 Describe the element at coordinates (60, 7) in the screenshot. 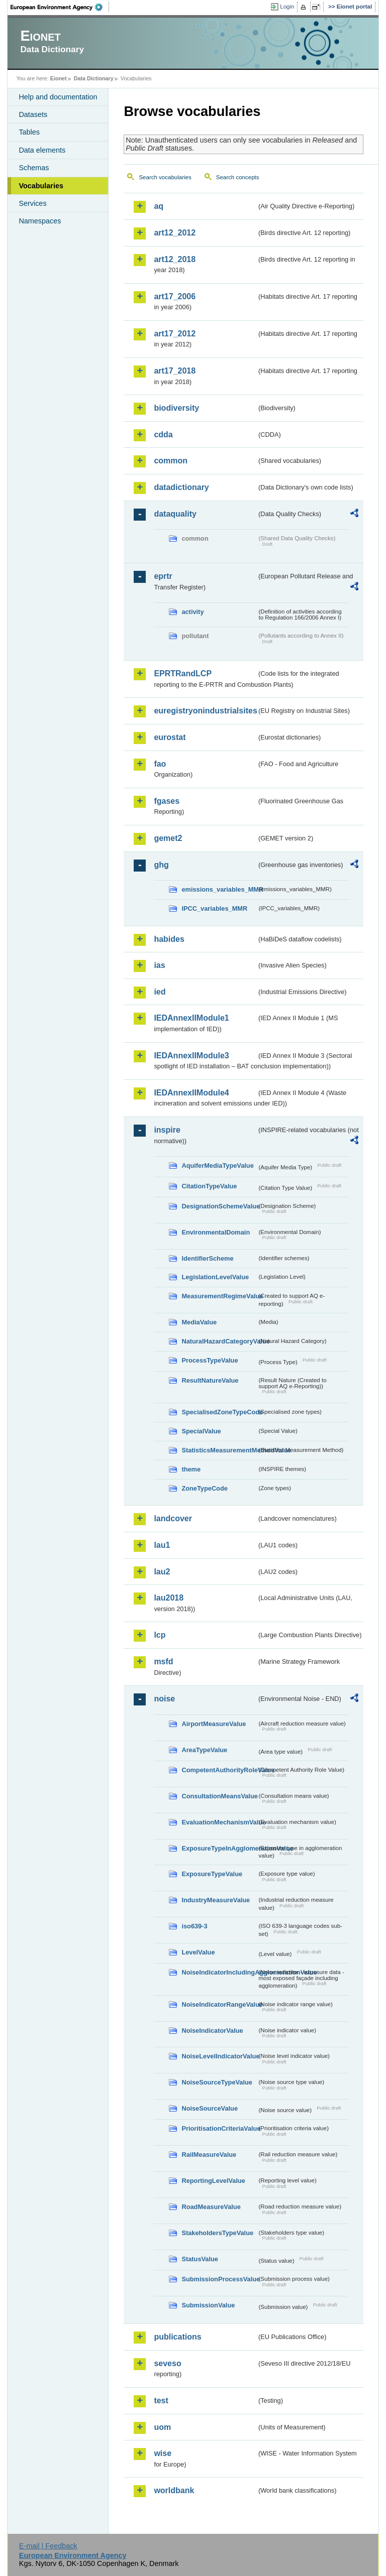

I see `EEA` at that location.